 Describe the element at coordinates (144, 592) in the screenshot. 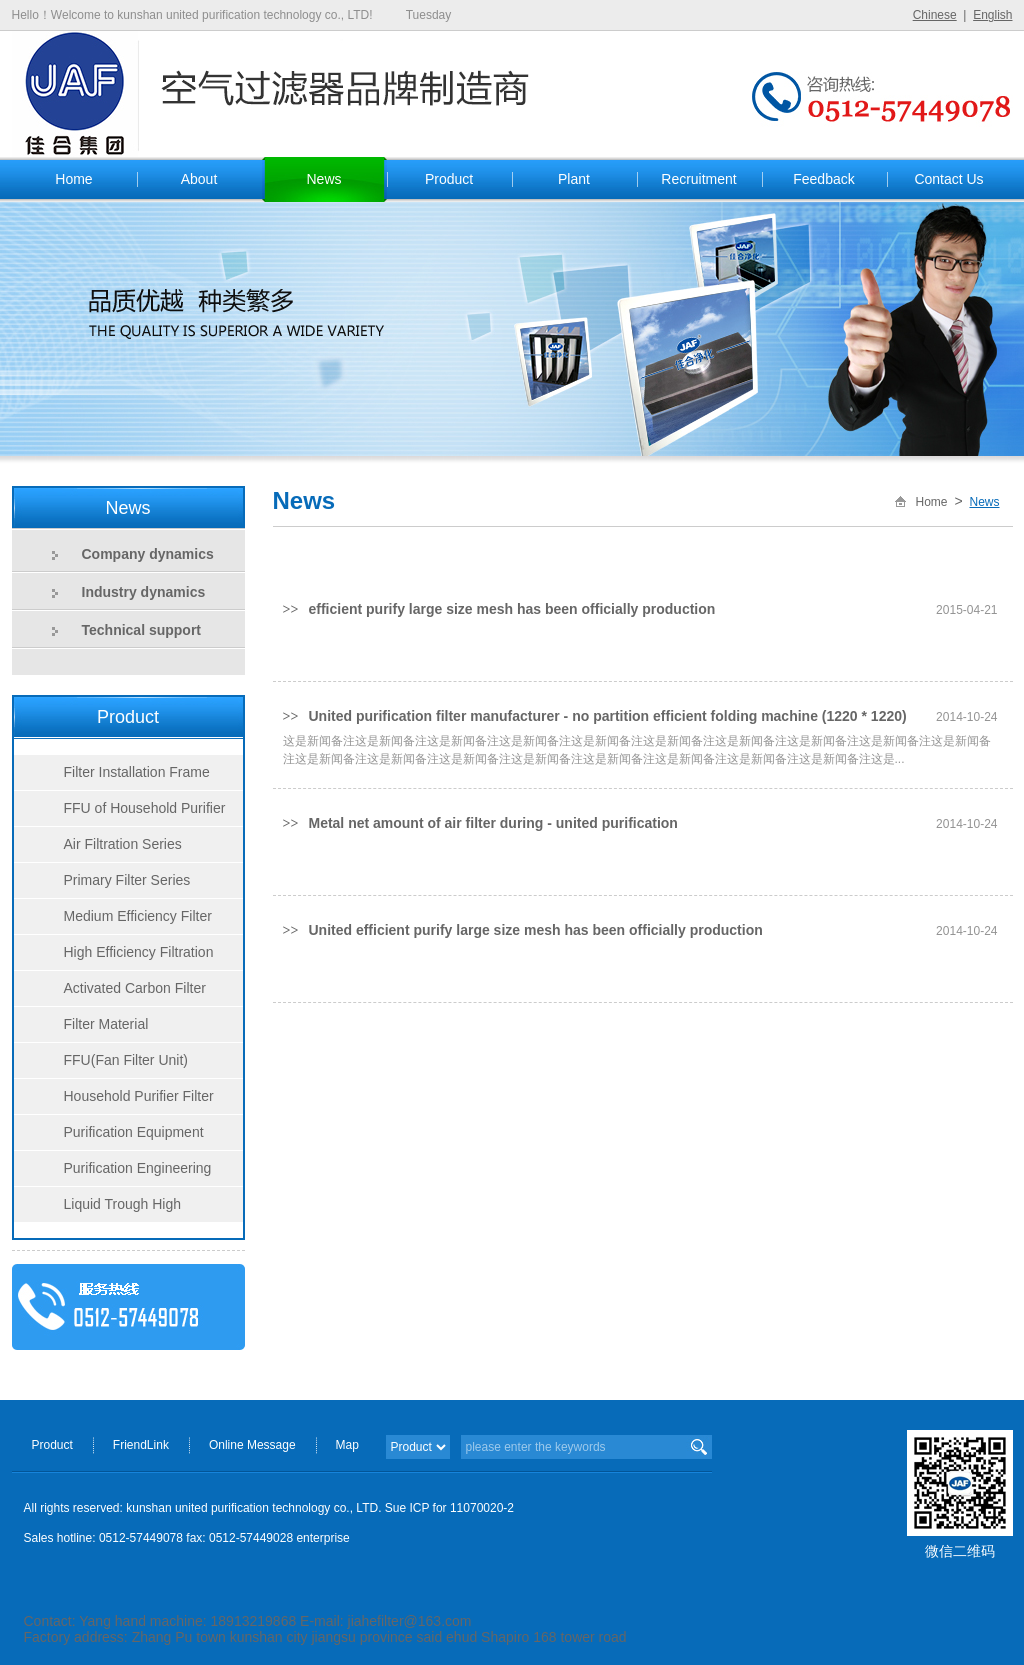

I see `Industry dynamics` at that location.